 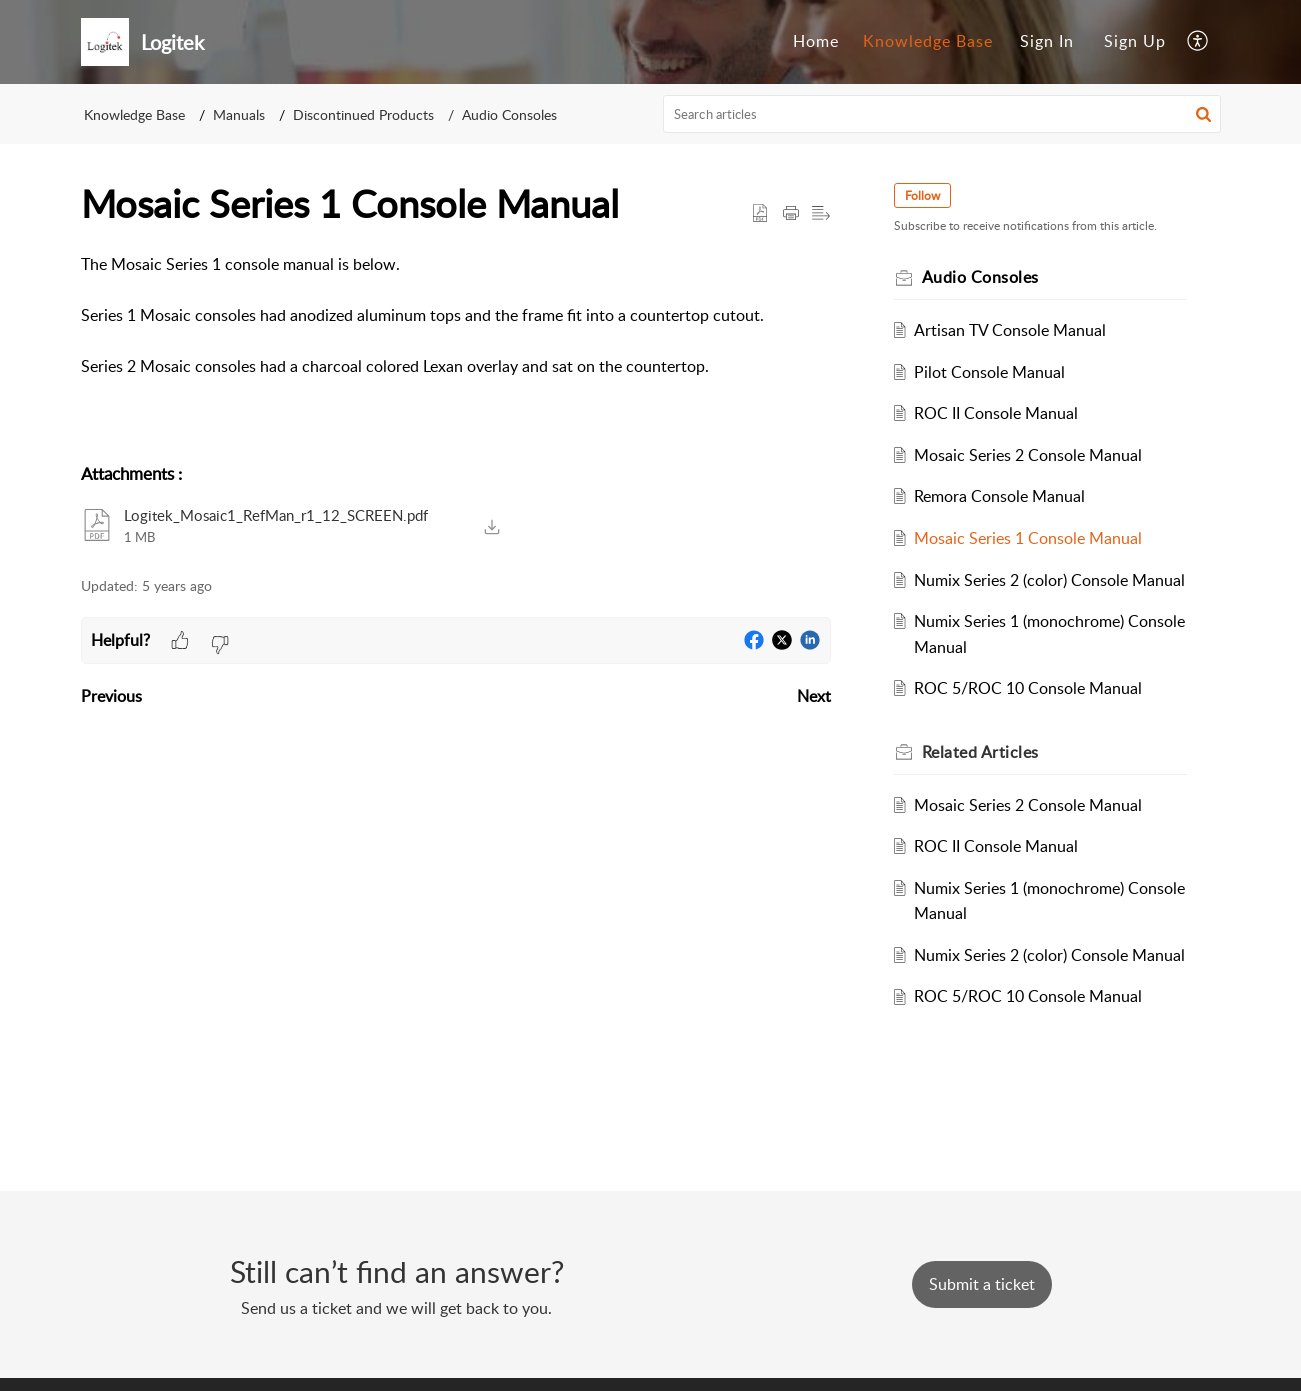 What do you see at coordinates (816, 42) in the screenshot?
I see `[menuitem]` at bounding box center [816, 42].